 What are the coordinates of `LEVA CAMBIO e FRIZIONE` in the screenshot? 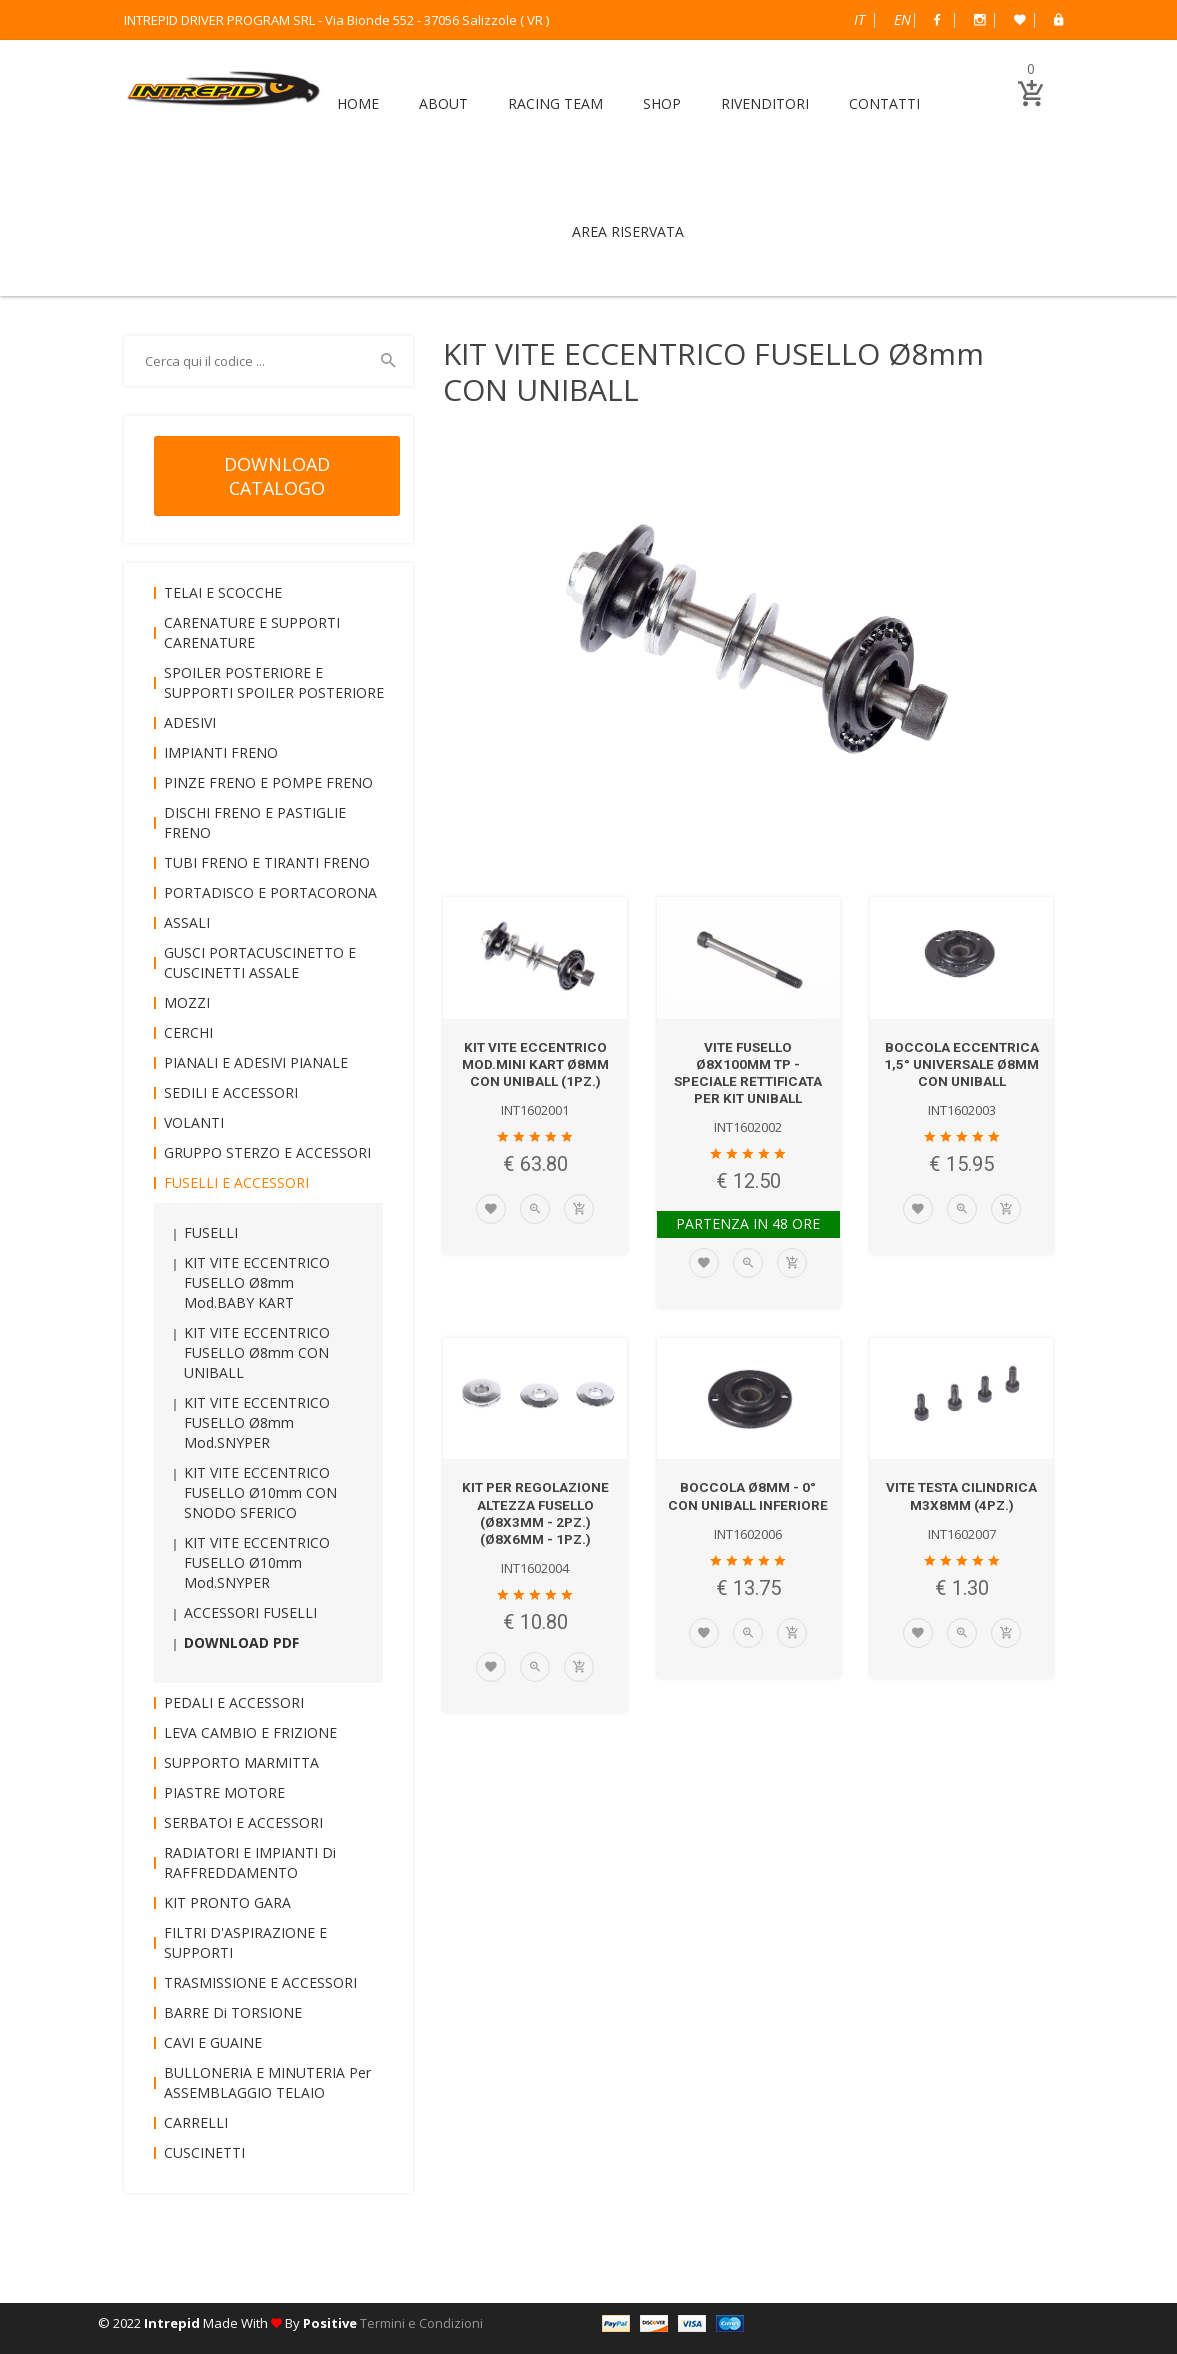 It's located at (250, 1732).